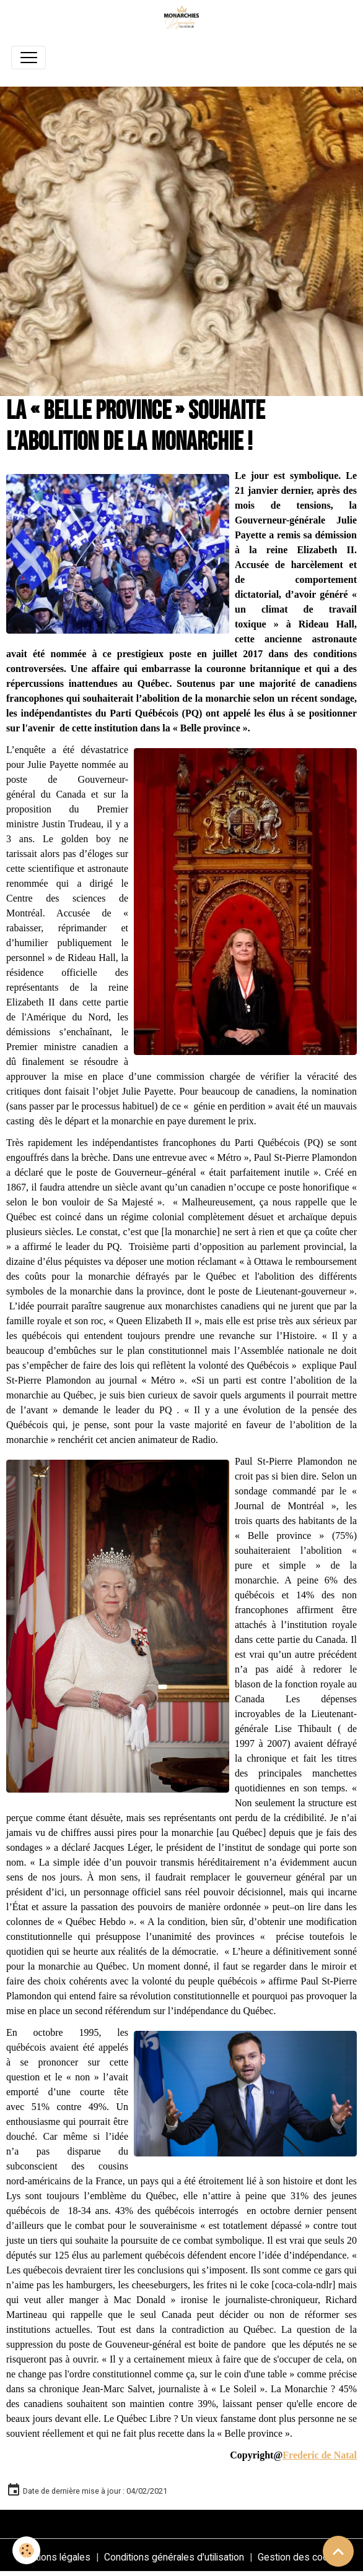 Image resolution: width=363 pixels, height=2576 pixels. Describe the element at coordinates (338, 2551) in the screenshot. I see `[Scroll top]` at that location.